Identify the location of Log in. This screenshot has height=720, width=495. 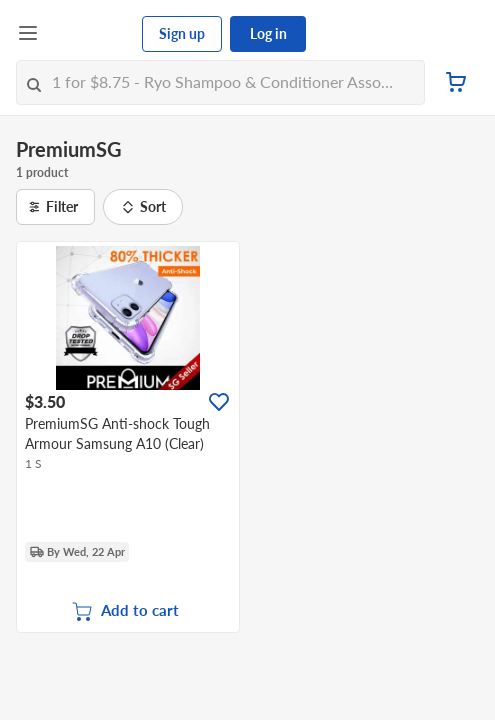
(268, 33).